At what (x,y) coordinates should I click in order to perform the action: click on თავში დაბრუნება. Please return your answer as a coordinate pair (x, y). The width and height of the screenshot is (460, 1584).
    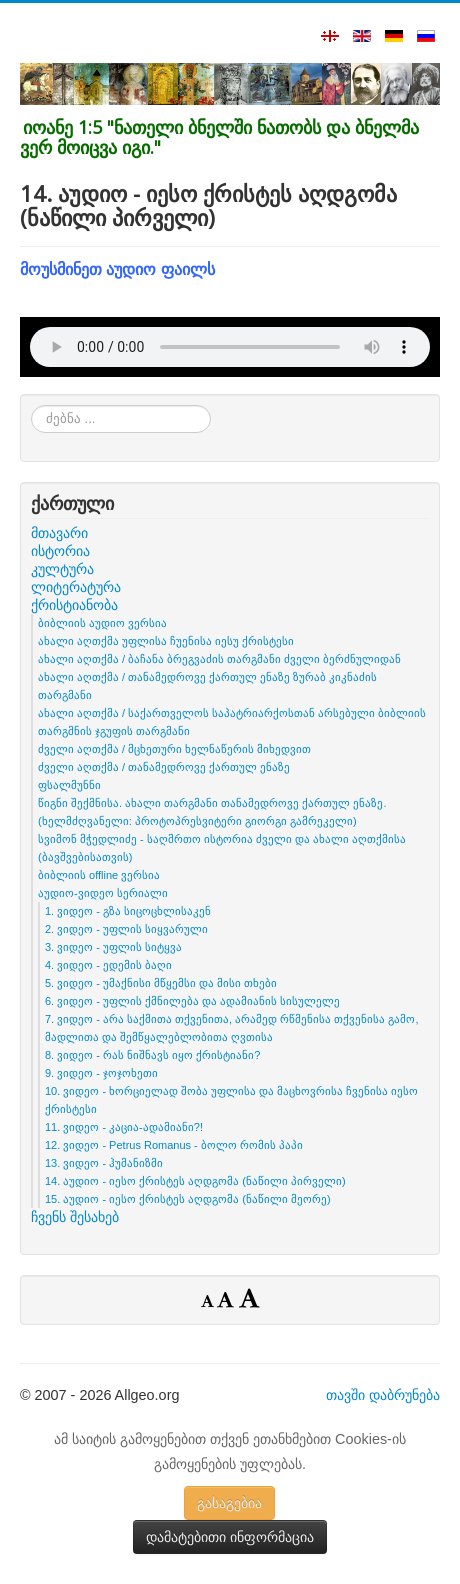
    Looking at the image, I should click on (383, 1395).